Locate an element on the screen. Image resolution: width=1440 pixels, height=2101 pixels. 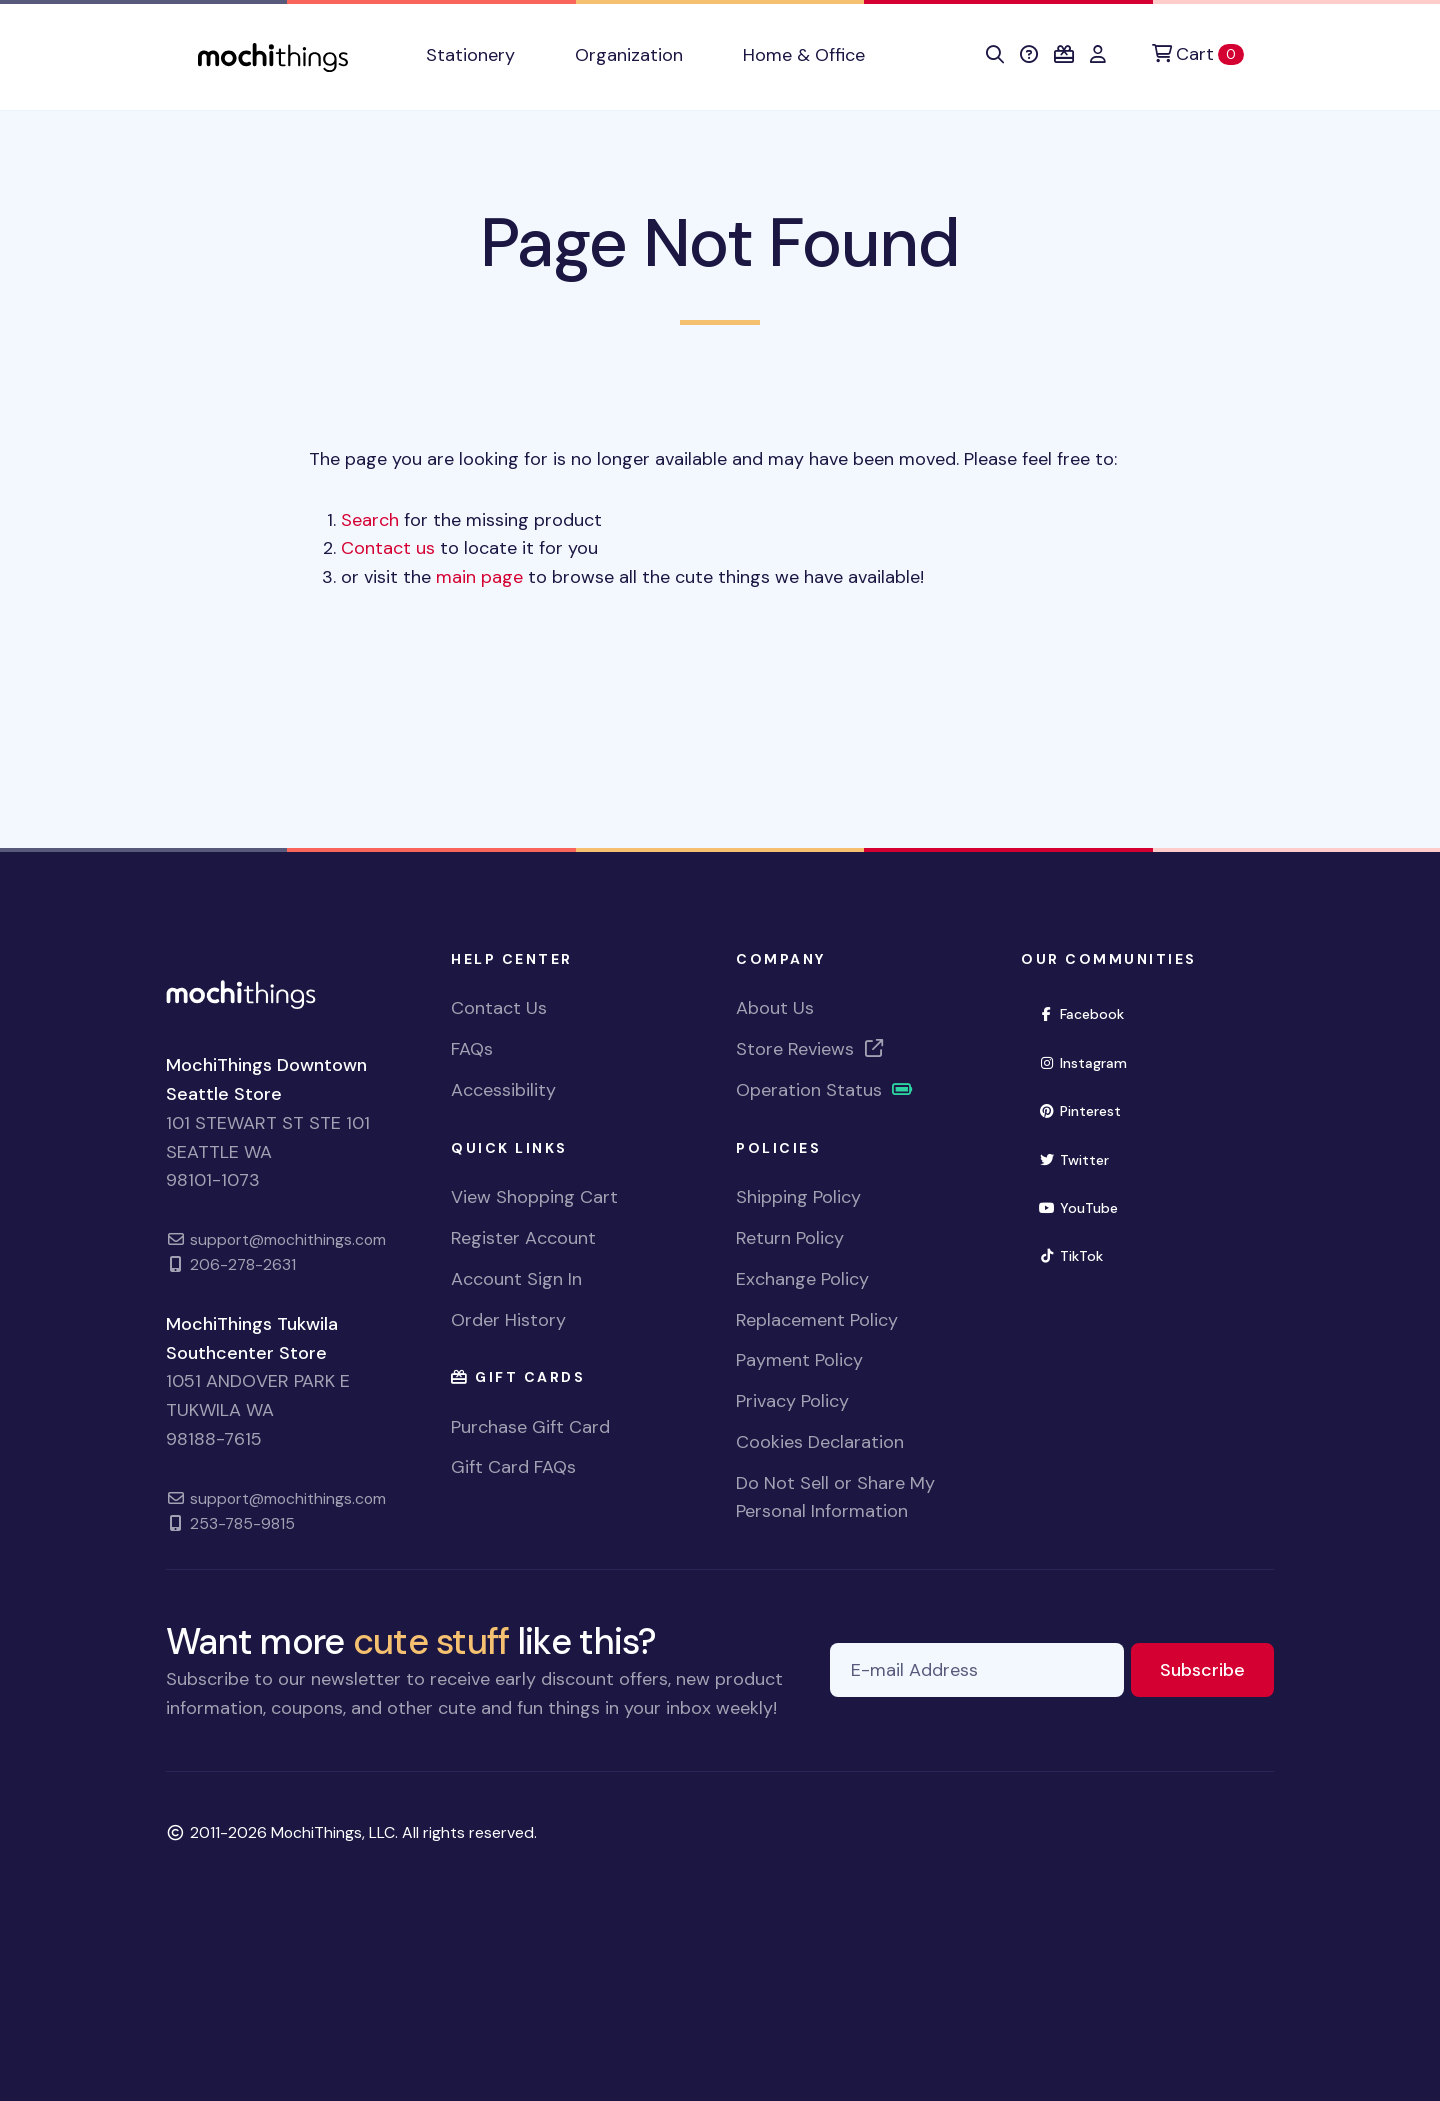
Twitter is located at coordinates (1082, 1158).